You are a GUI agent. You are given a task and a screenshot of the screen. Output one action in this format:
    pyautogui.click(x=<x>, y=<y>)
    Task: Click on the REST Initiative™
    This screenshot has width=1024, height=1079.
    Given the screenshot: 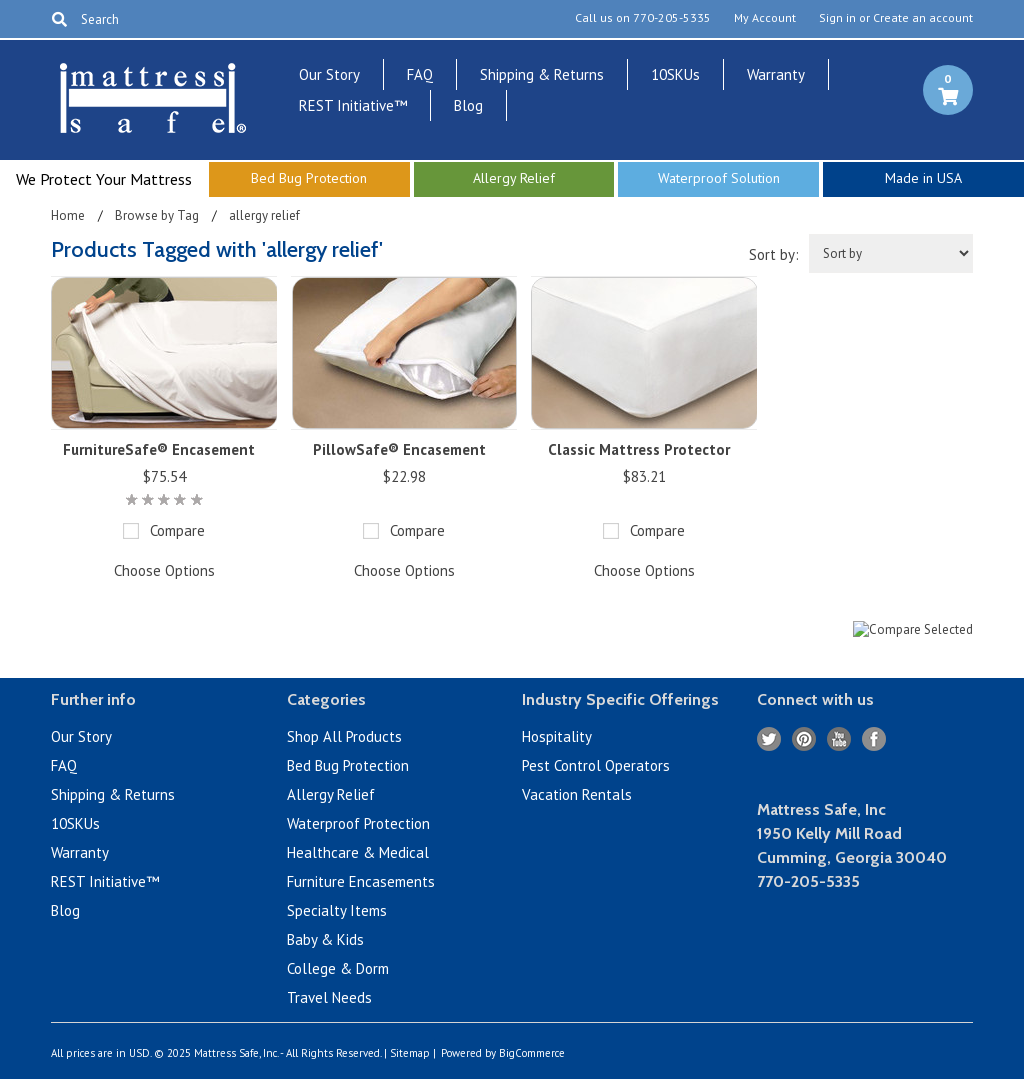 What is the action you would take?
    pyautogui.click(x=353, y=105)
    